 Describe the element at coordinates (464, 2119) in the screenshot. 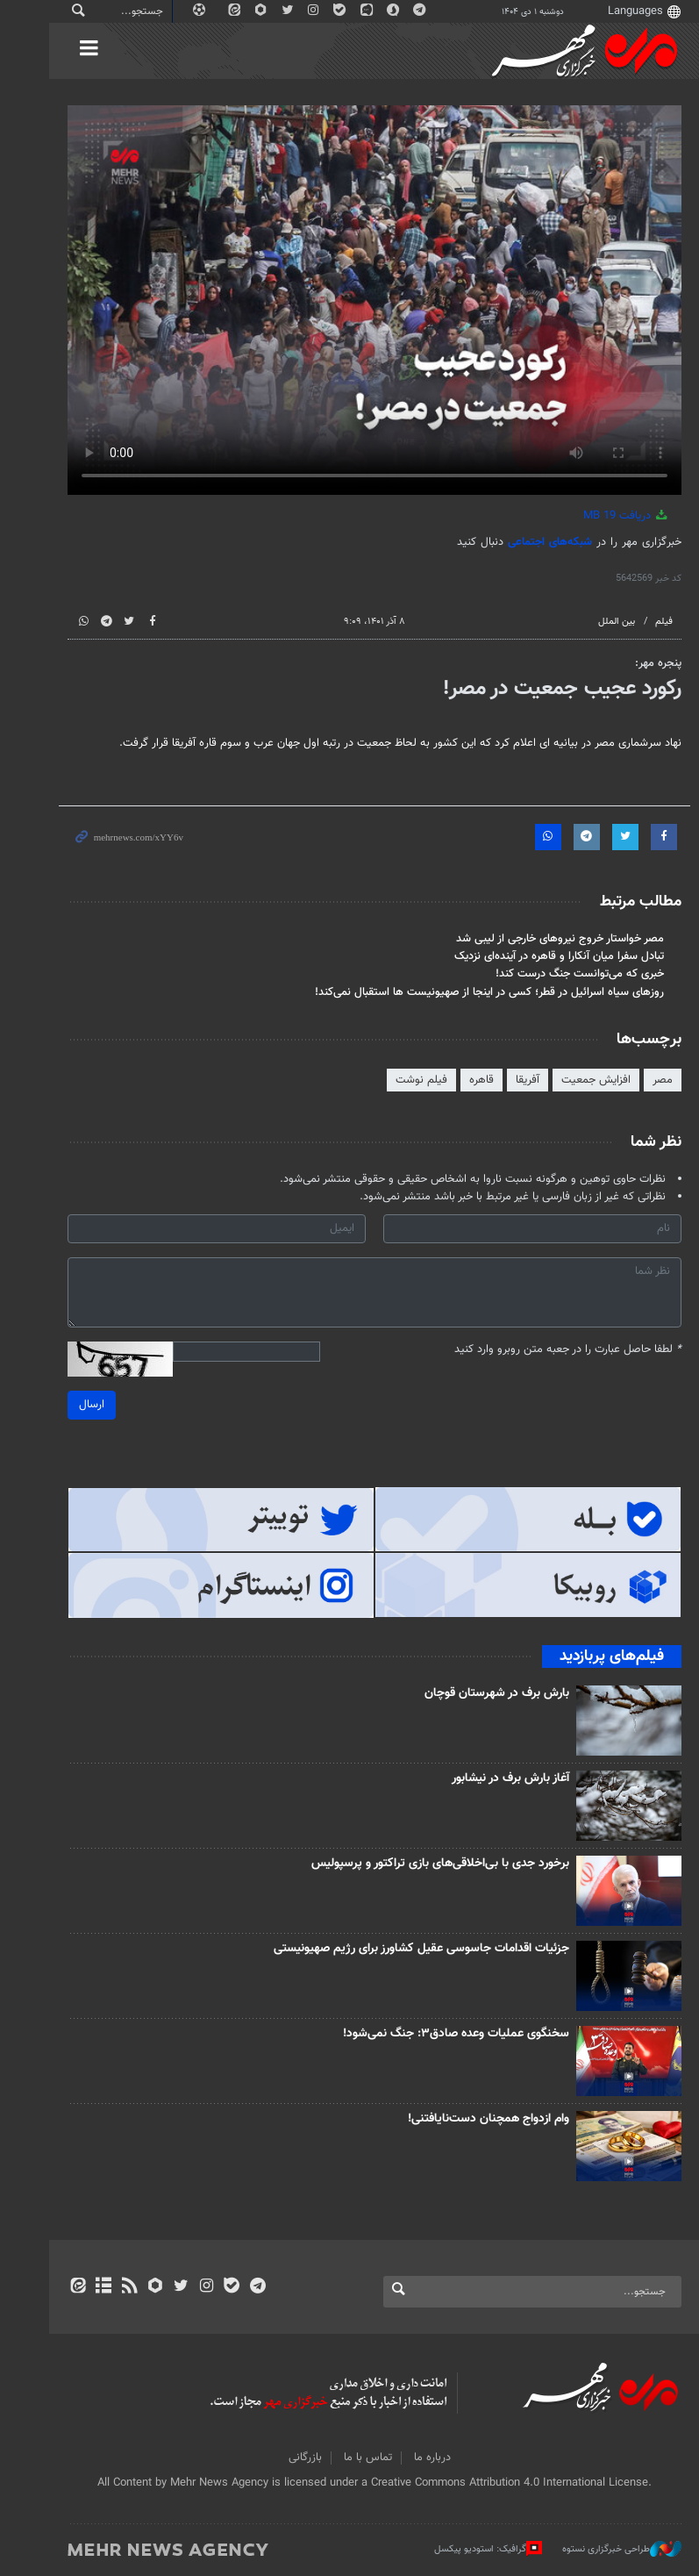

I see `وام ازدواج همچنان دست‌نایافتنی!` at that location.